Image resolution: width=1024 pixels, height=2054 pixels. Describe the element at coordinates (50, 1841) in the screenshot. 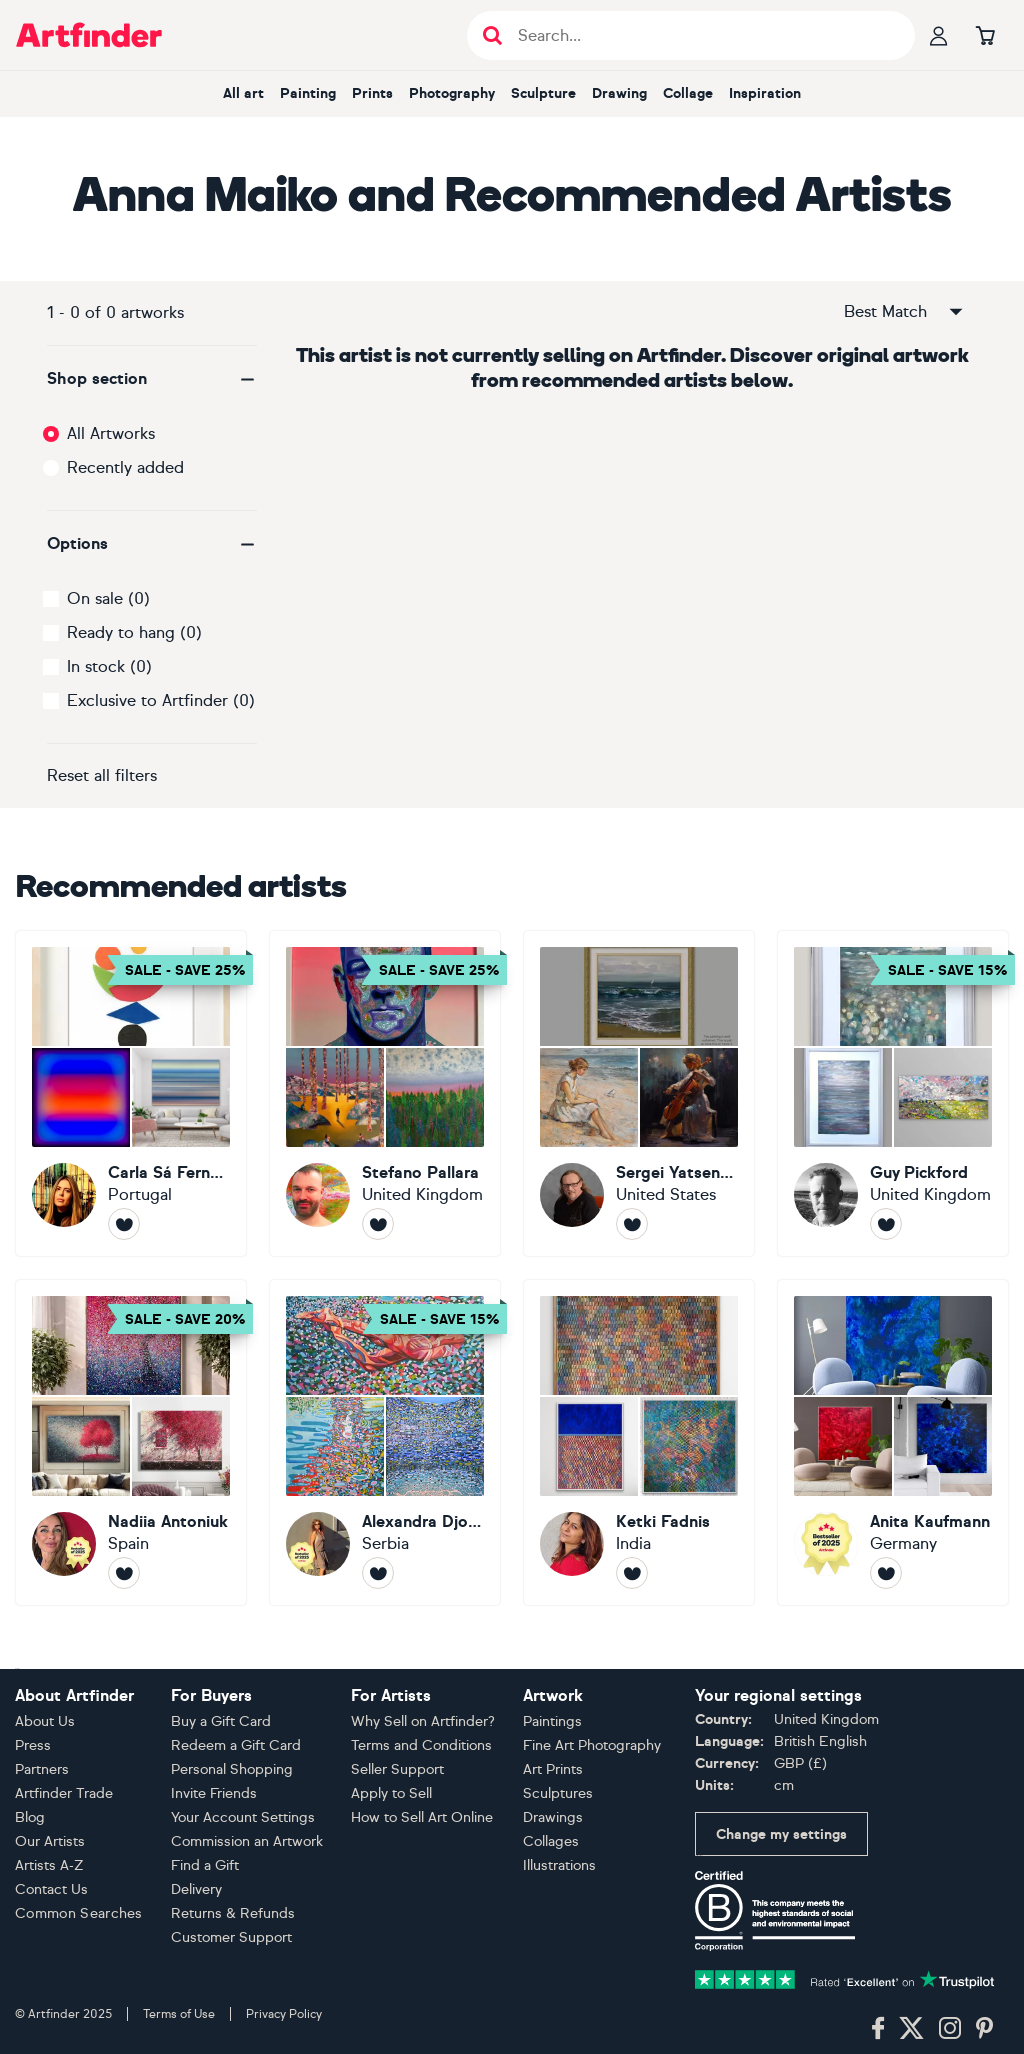

I see `Our Artists` at that location.